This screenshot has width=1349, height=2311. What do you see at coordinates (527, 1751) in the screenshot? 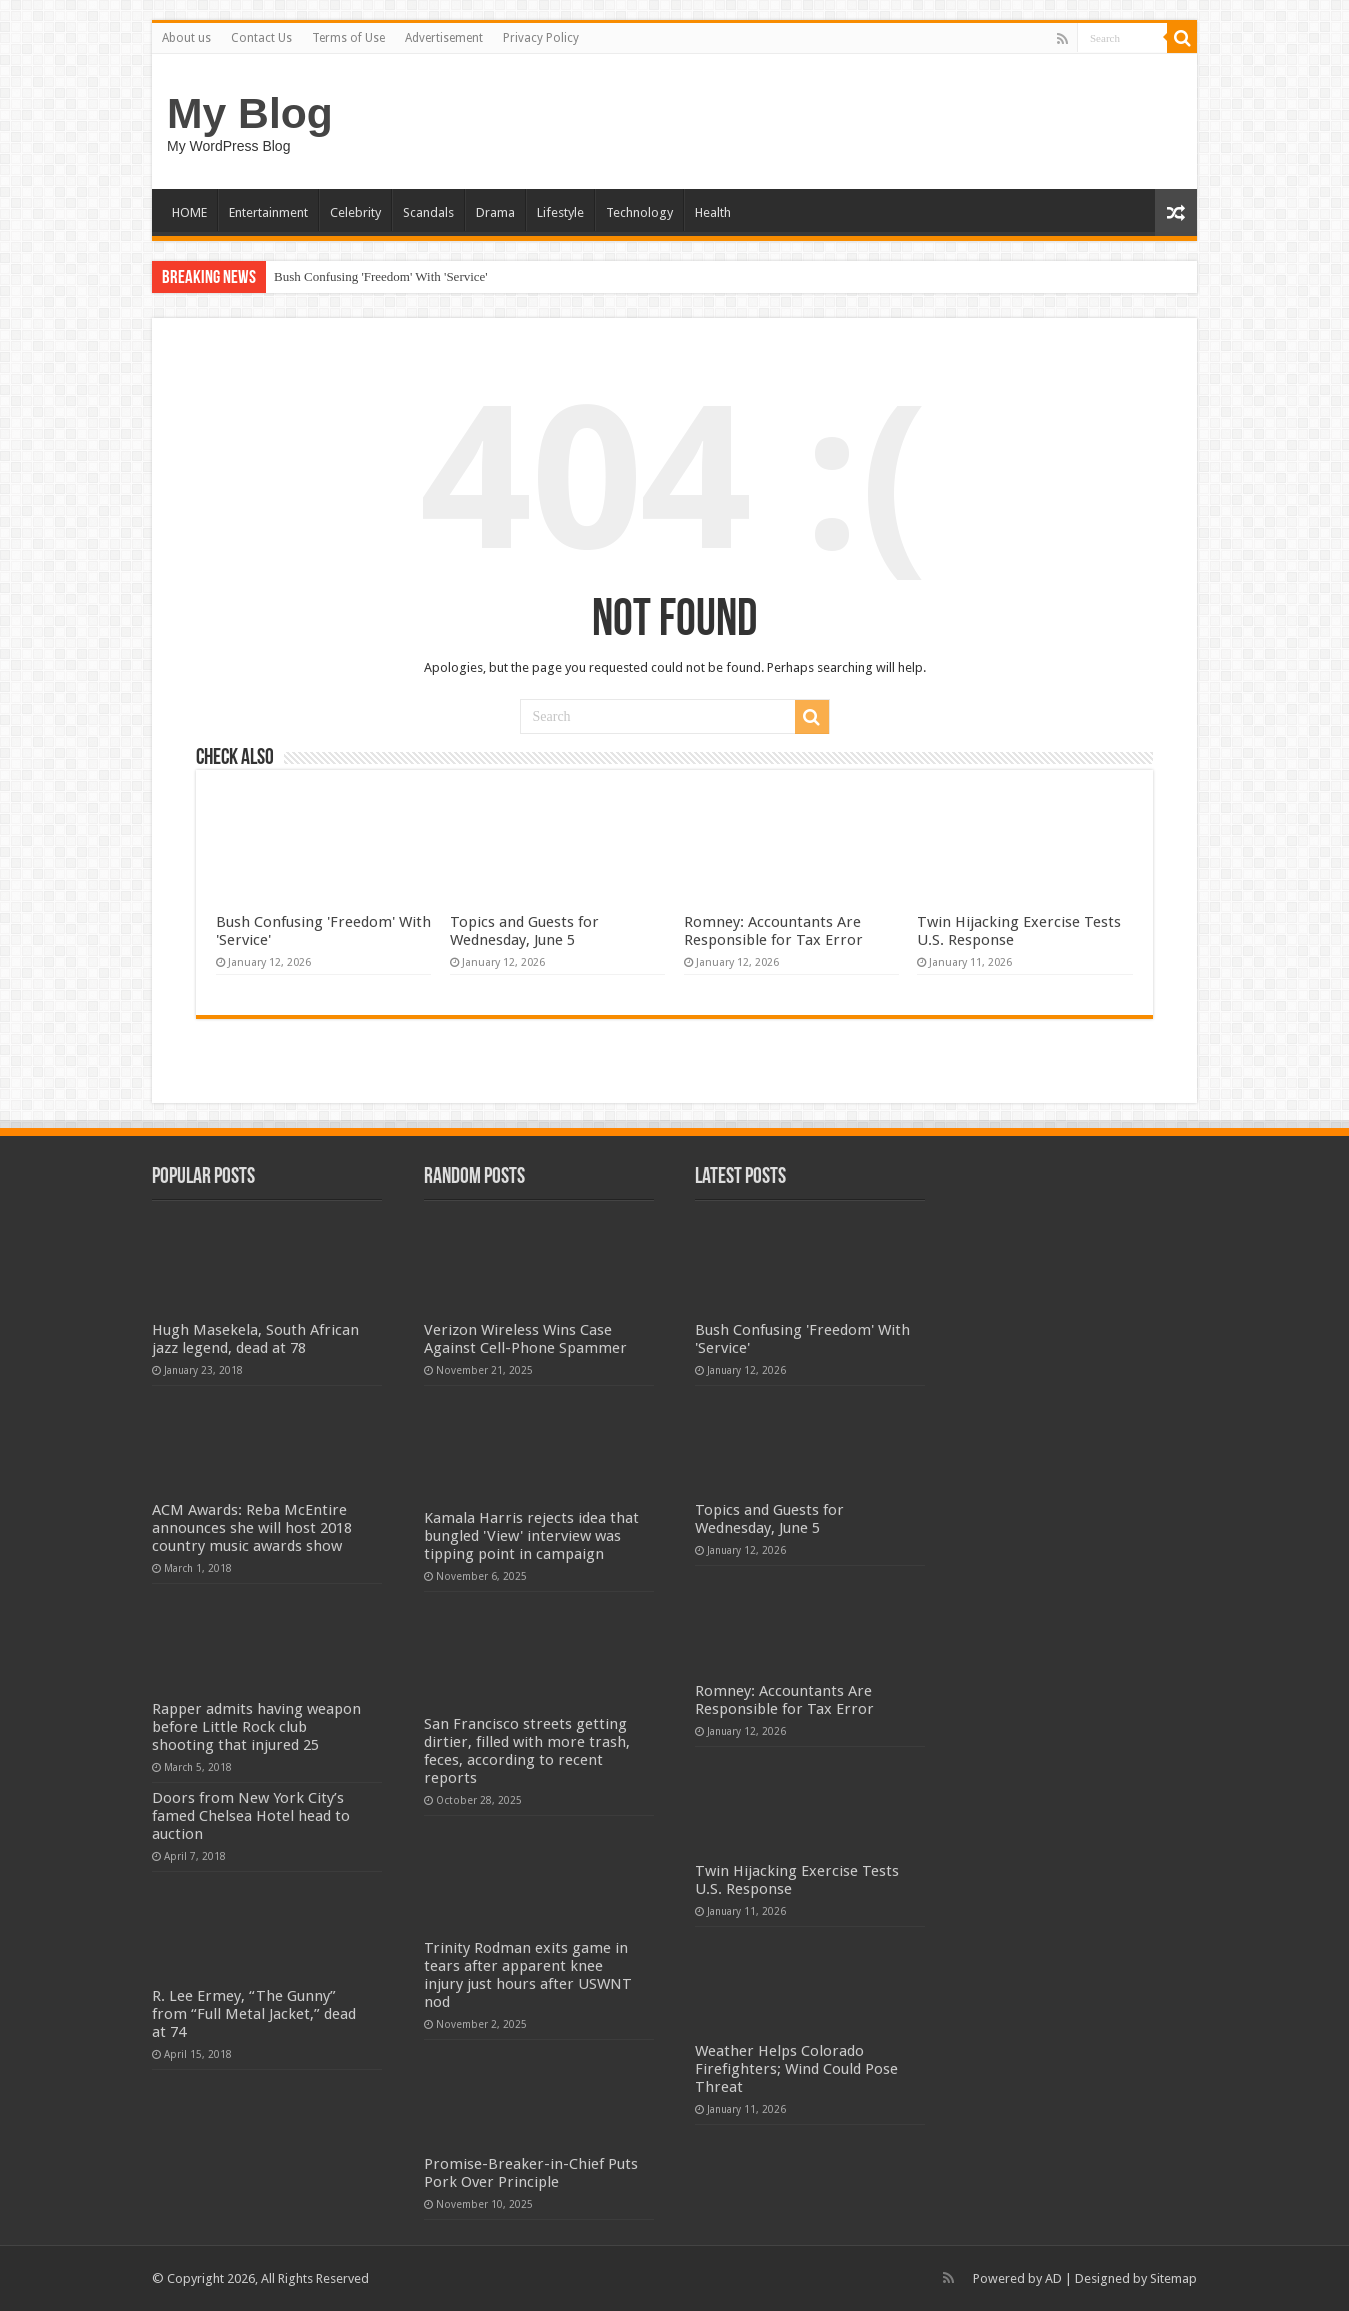
I see `San Francisco streets getting dirtier, filled with more trash, feces, according to recent reports` at bounding box center [527, 1751].